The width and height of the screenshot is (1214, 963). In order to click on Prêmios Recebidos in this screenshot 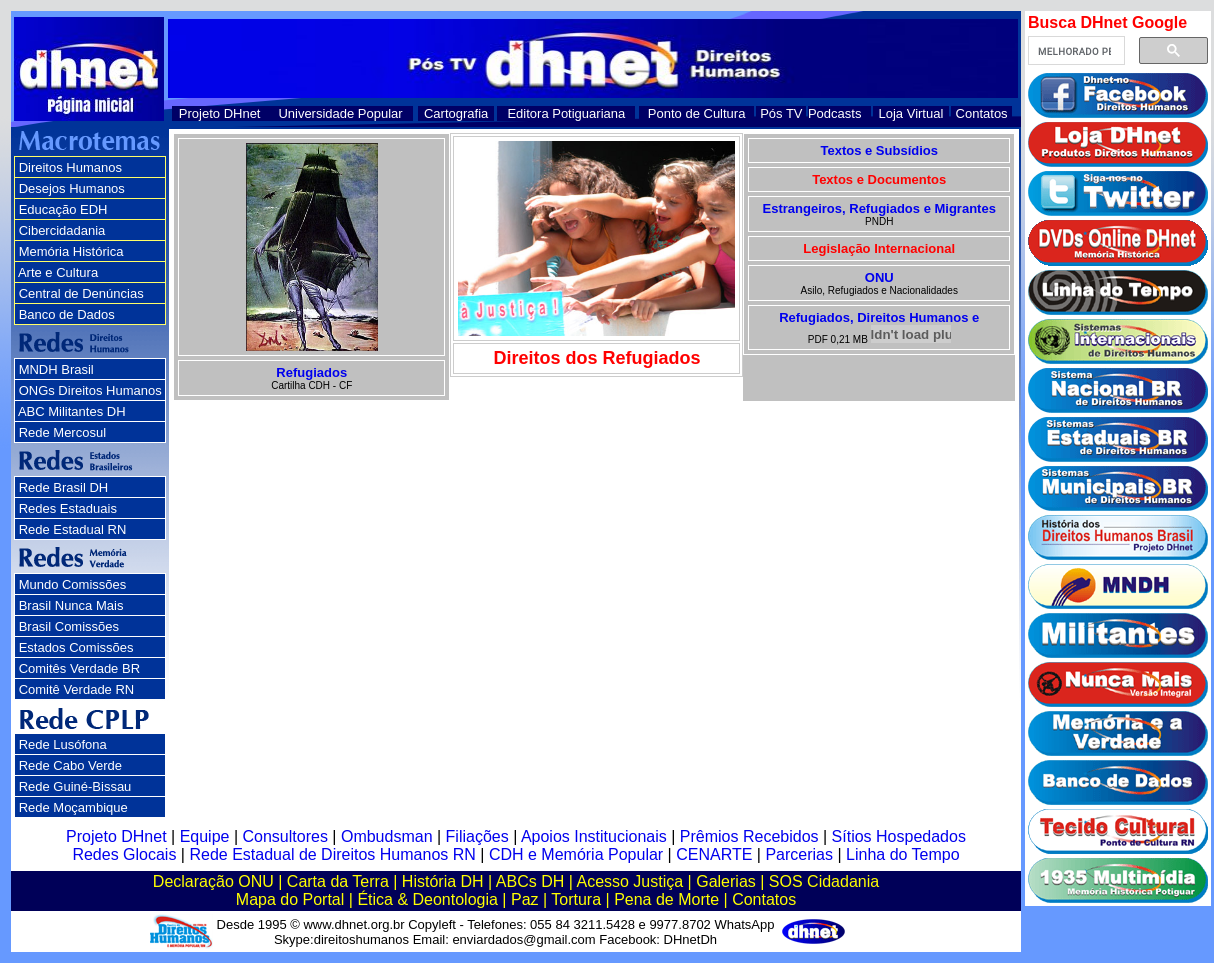, I will do `click(749, 836)`.